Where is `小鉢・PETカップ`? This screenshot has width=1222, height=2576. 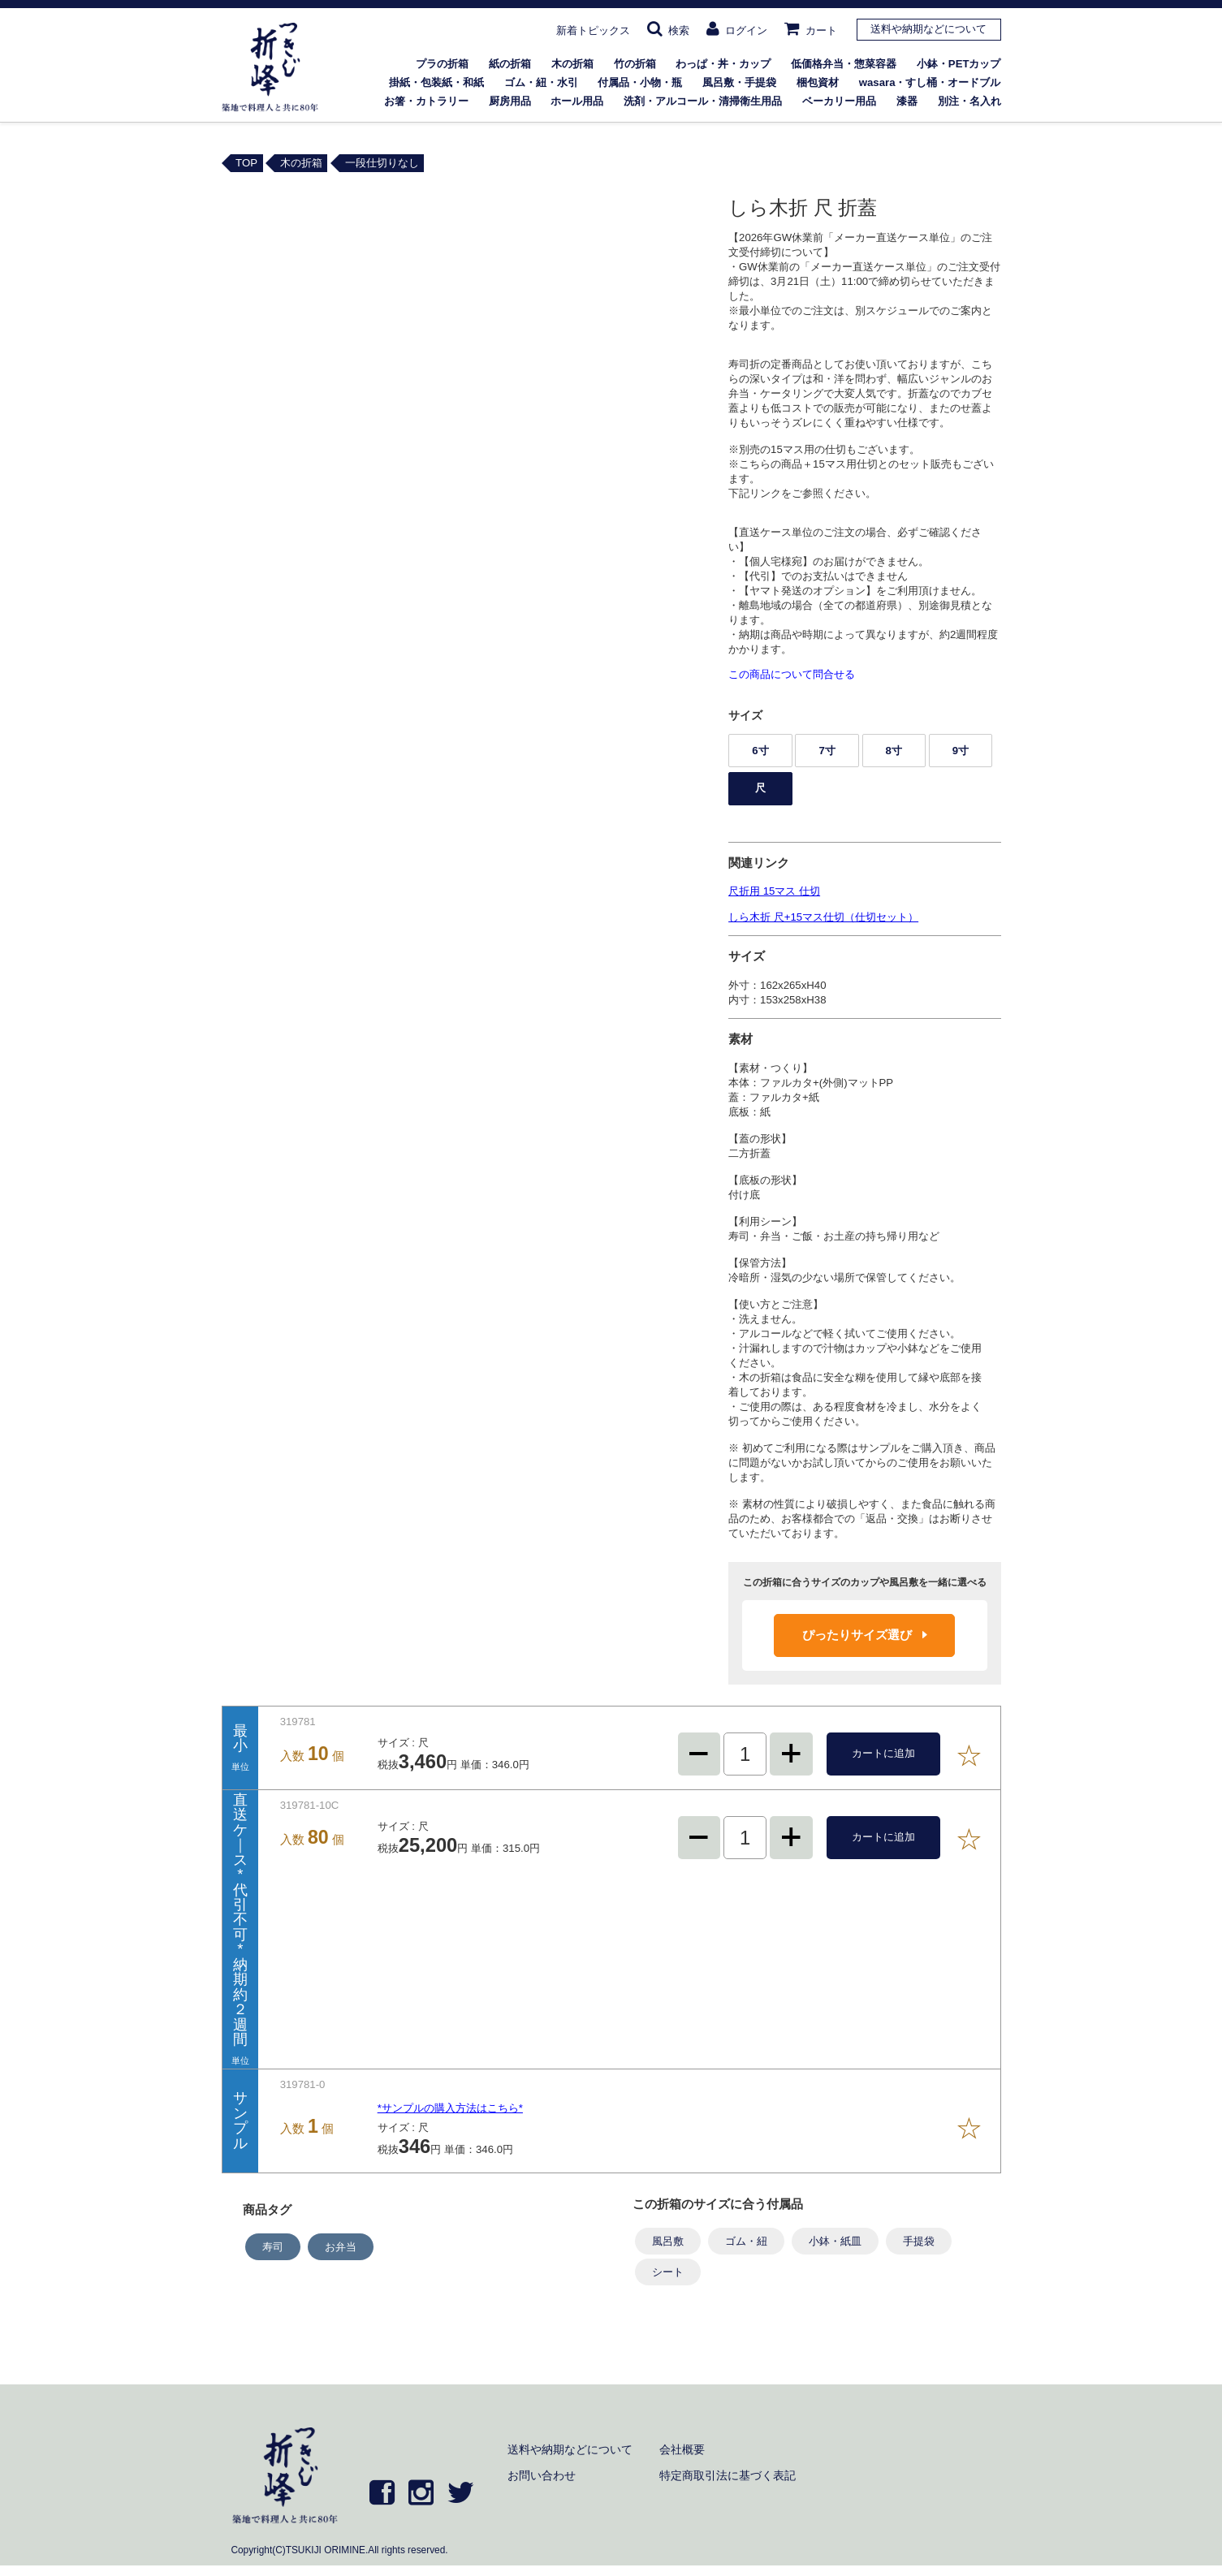
小鉢・PETカップ is located at coordinates (959, 64).